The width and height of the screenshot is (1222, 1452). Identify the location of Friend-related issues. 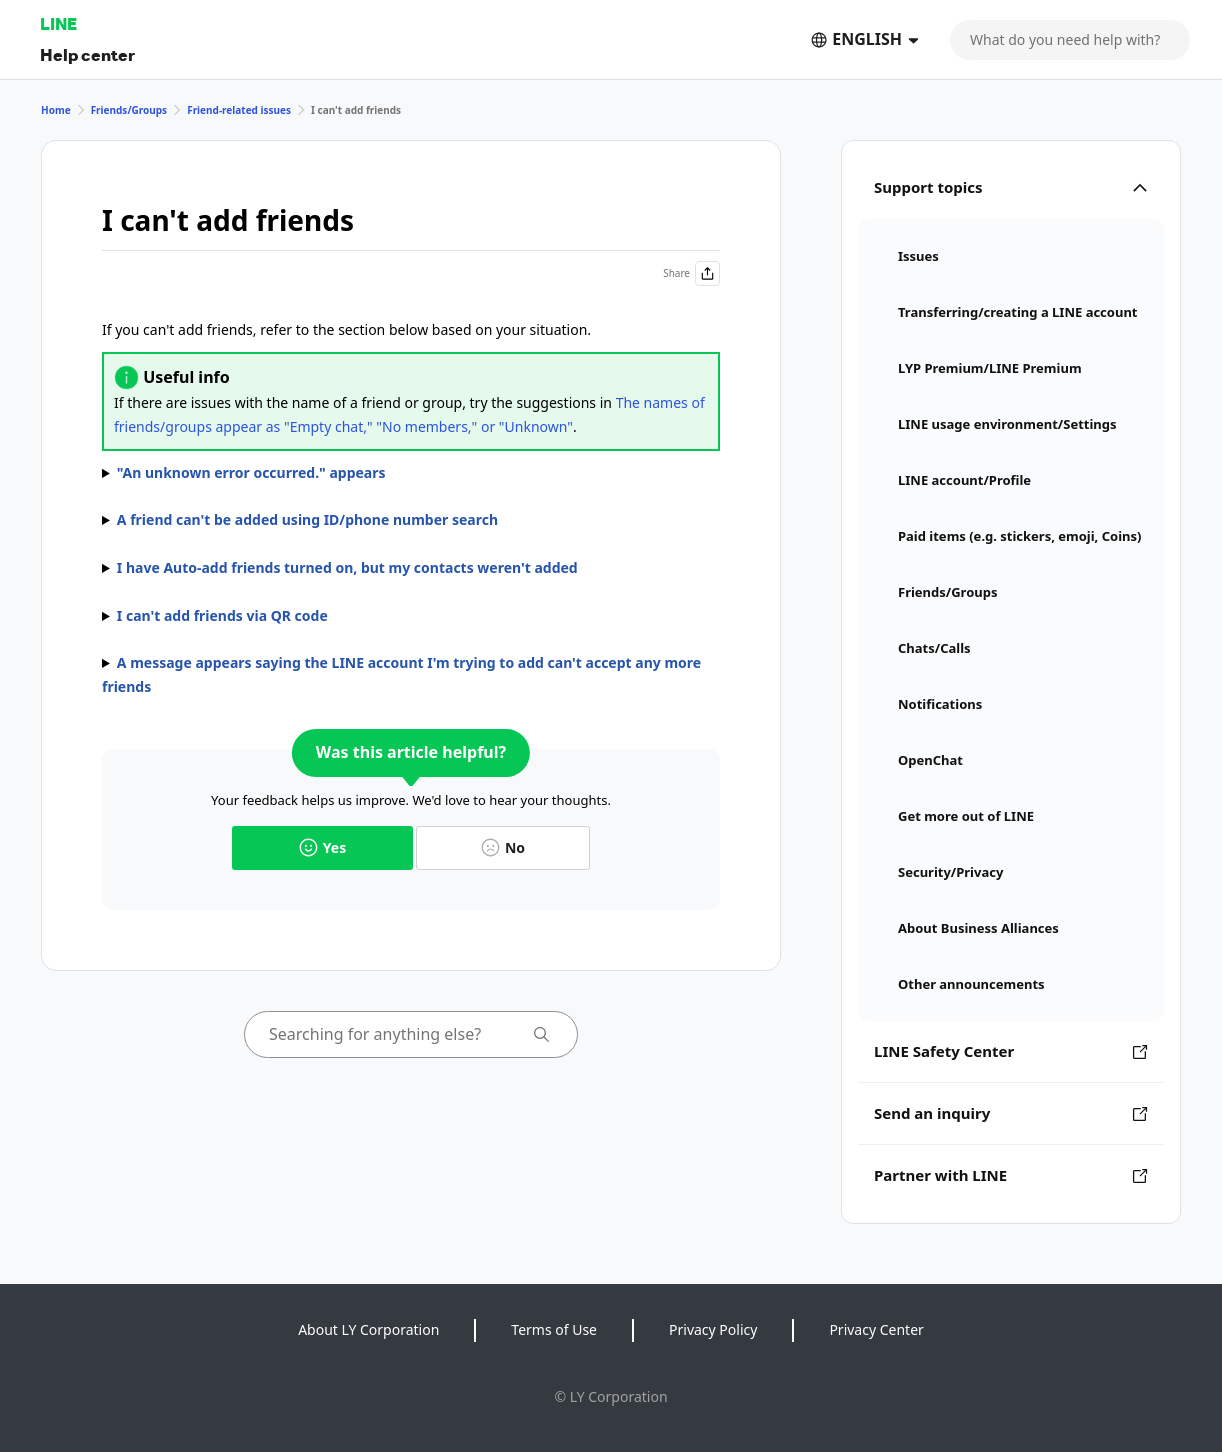
(239, 110).